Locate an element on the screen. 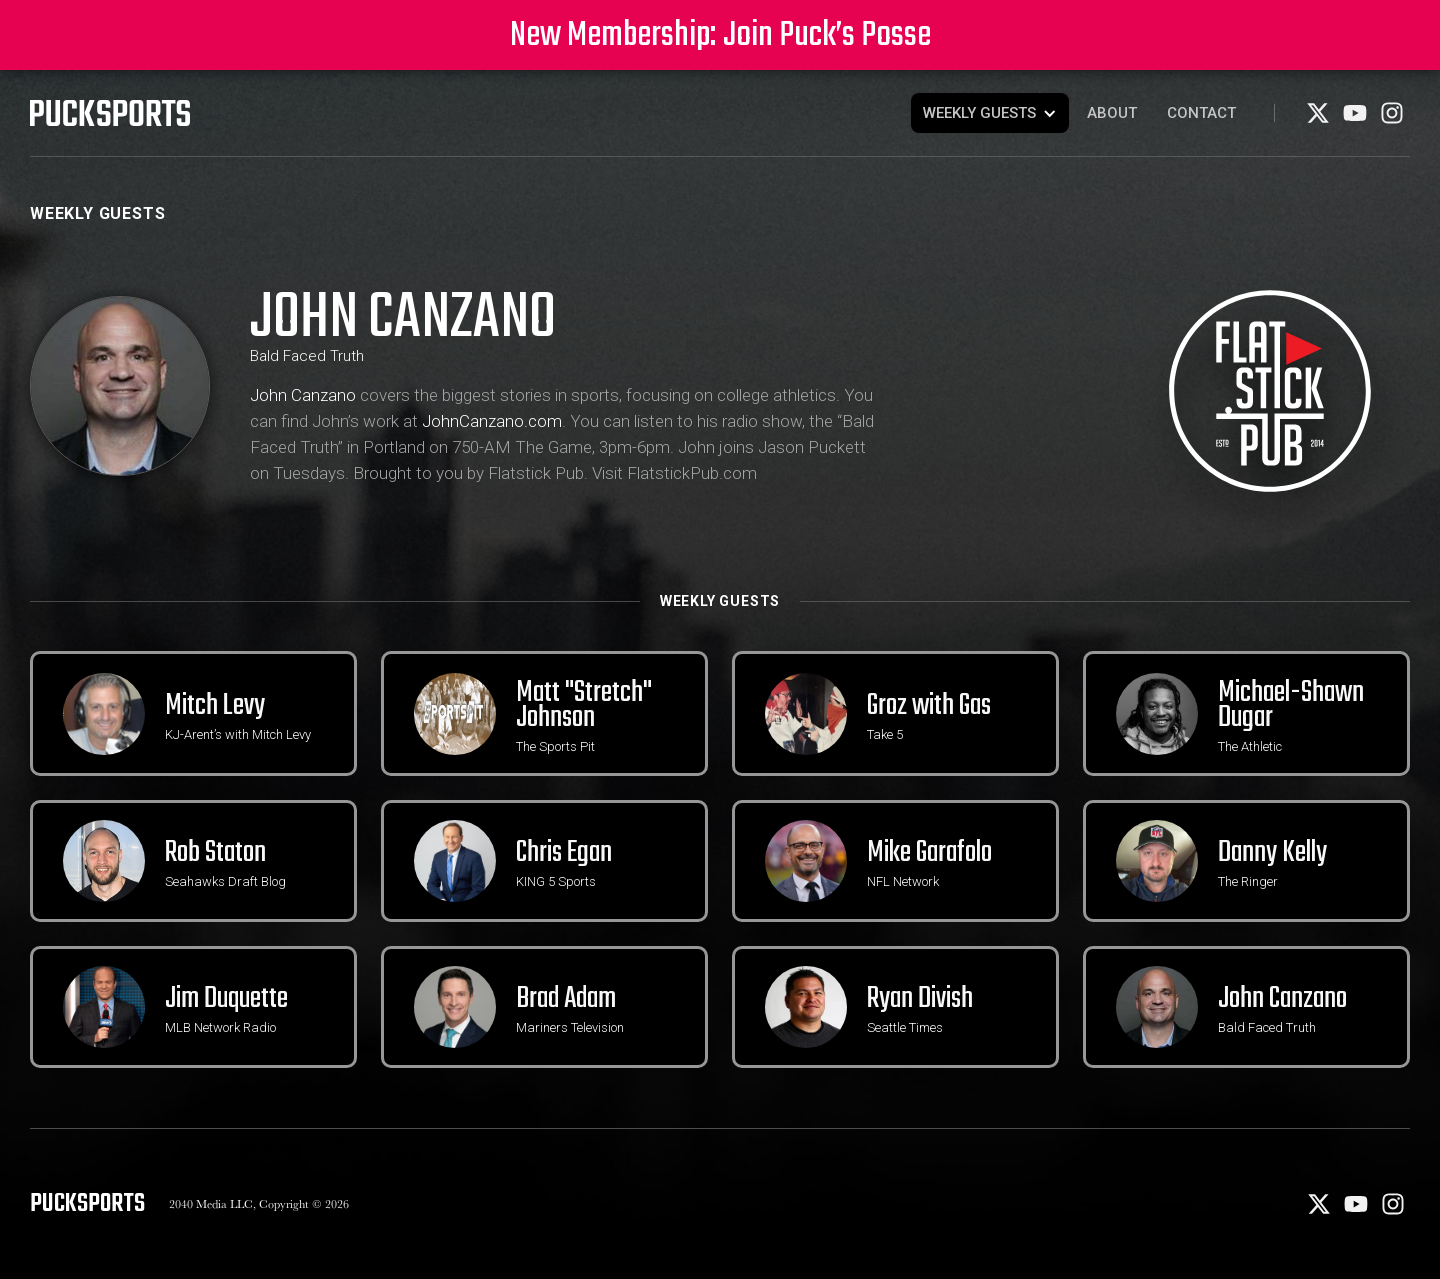 The image size is (1440, 1279). [button] is located at coordinates (990, 113).